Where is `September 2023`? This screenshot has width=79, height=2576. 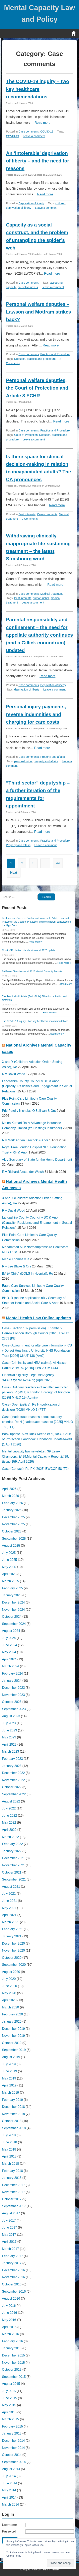
September 2023 is located at coordinates (14, 1709).